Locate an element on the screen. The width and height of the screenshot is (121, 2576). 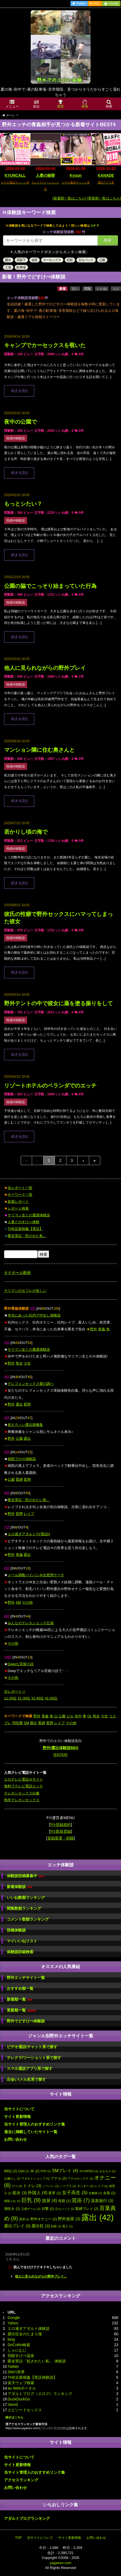
yagaisex.com is located at coordinates (60, 2563).